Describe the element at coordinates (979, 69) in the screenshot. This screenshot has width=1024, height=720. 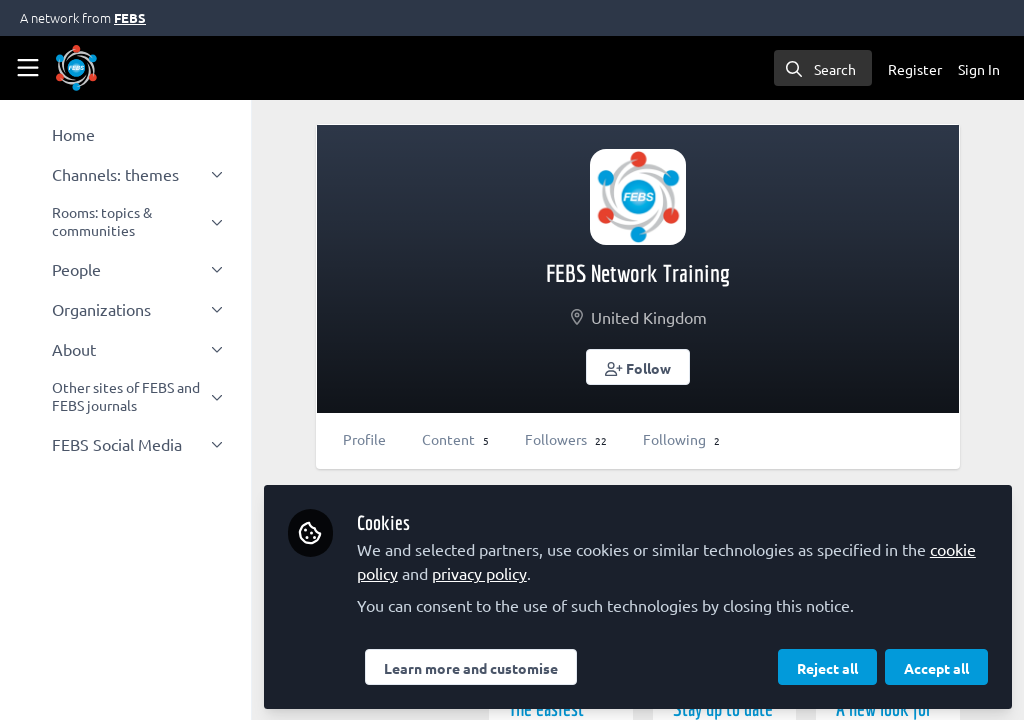
I see `Sign In [menuitem]` at that location.